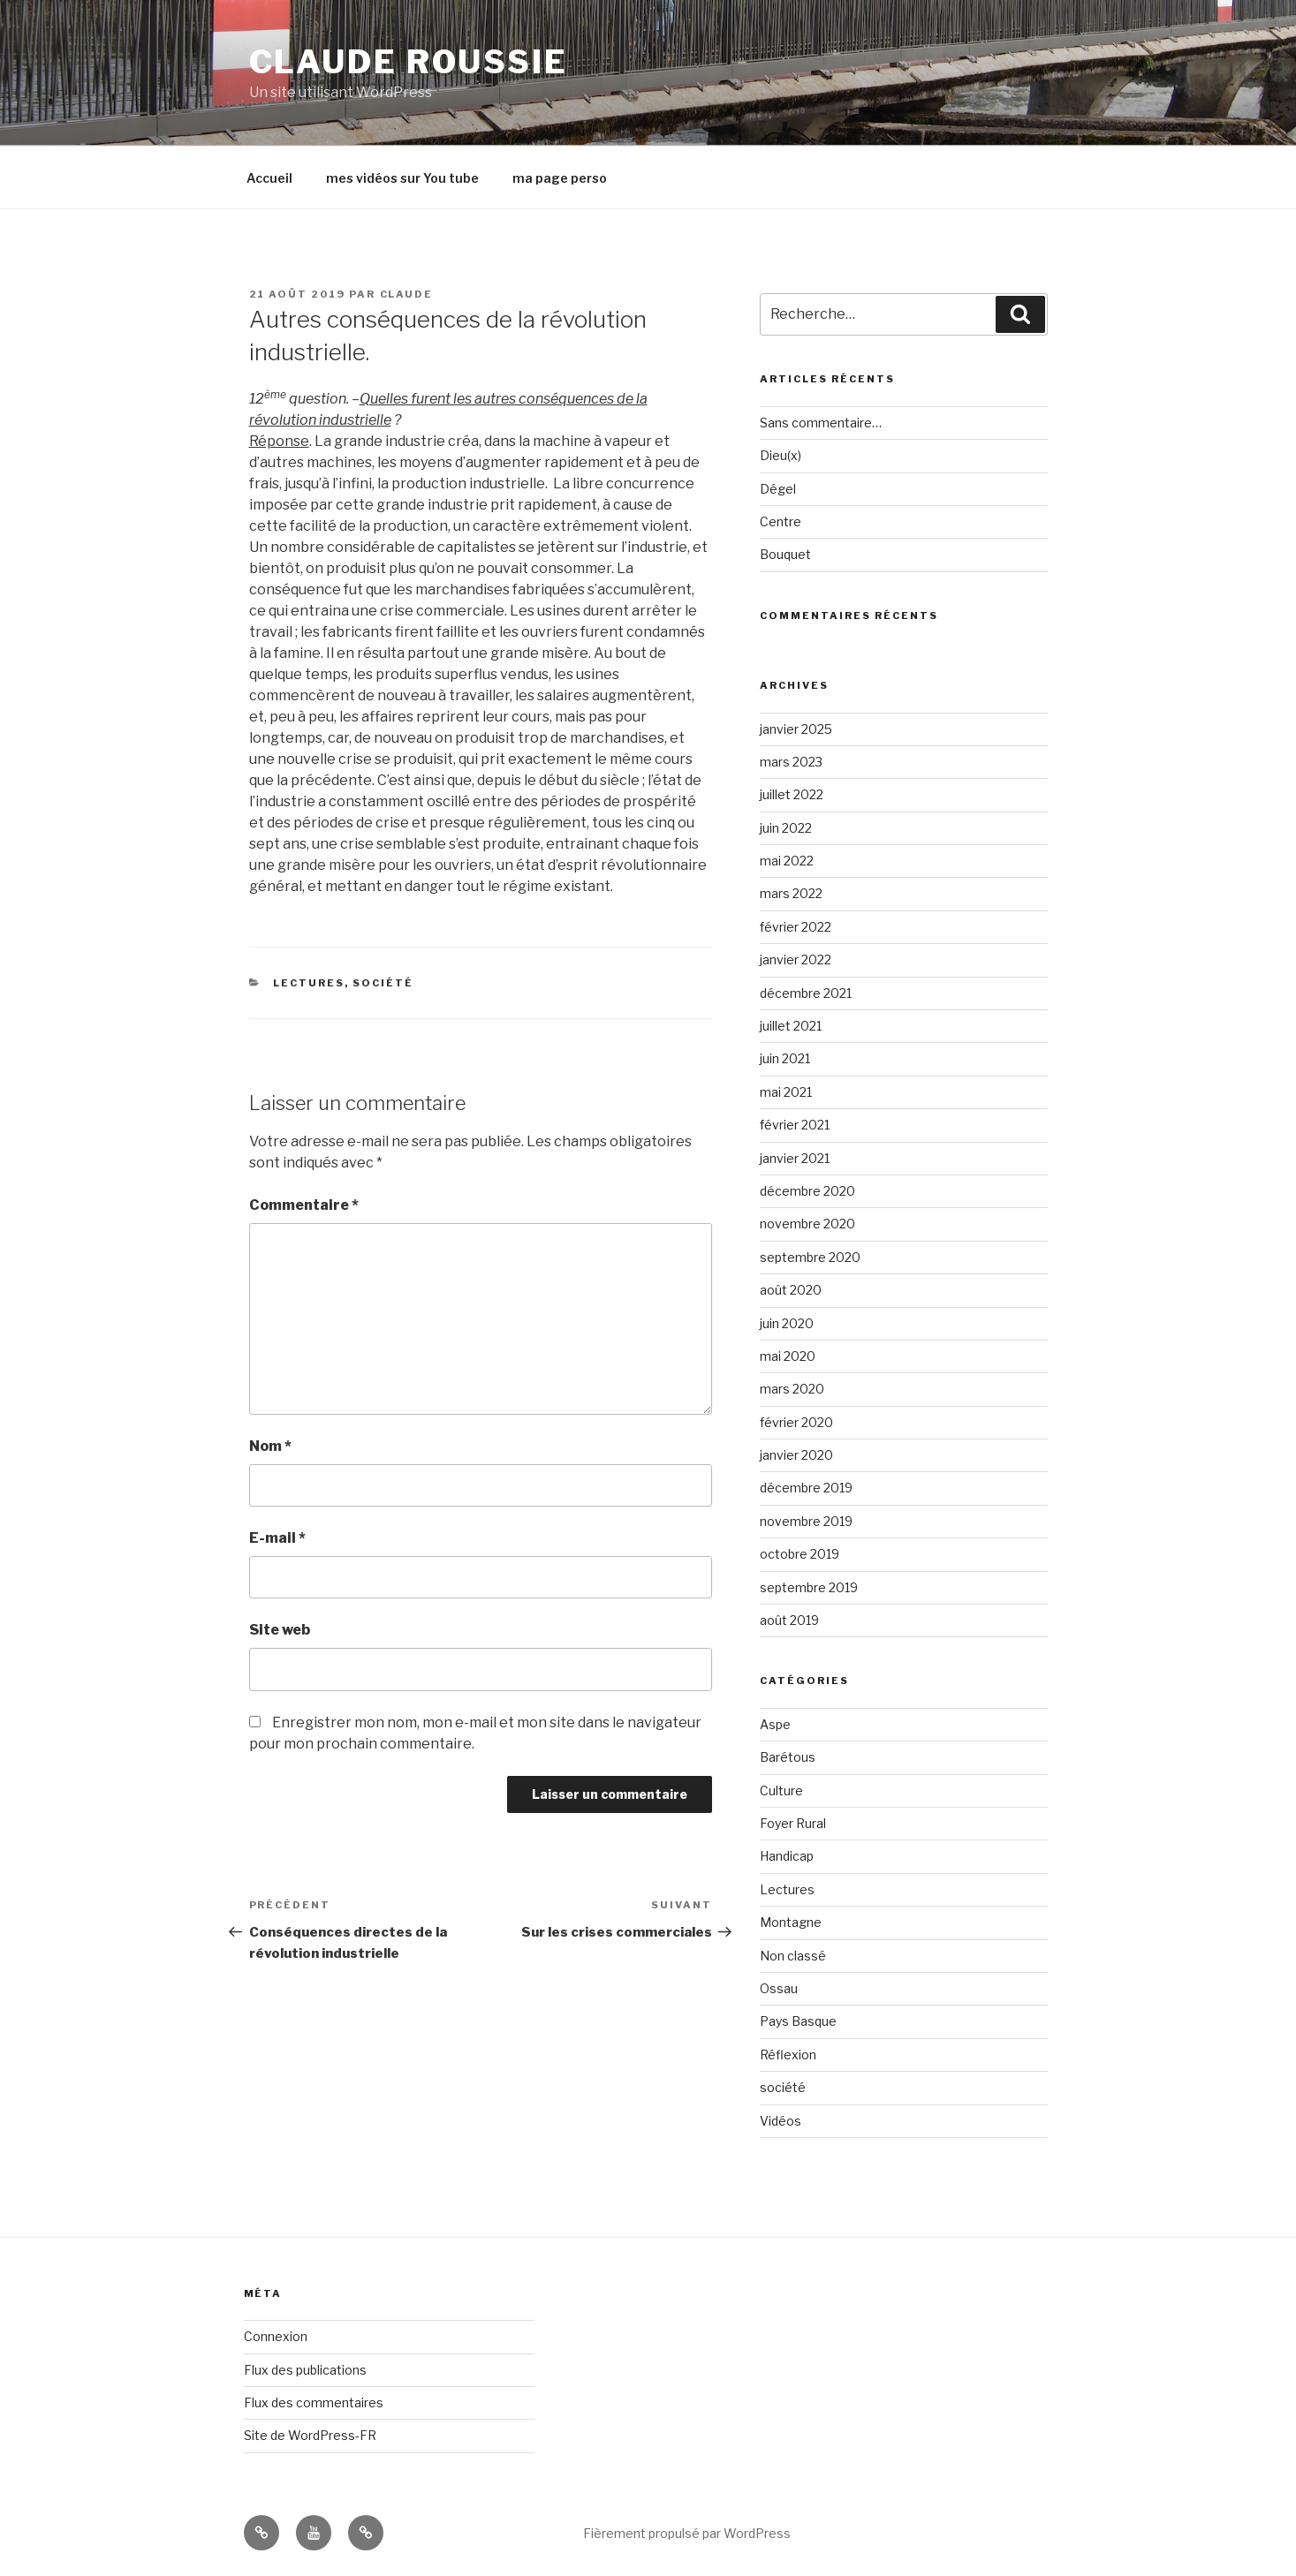 This screenshot has width=1296, height=2576. I want to click on Aspe, so click(775, 1724).